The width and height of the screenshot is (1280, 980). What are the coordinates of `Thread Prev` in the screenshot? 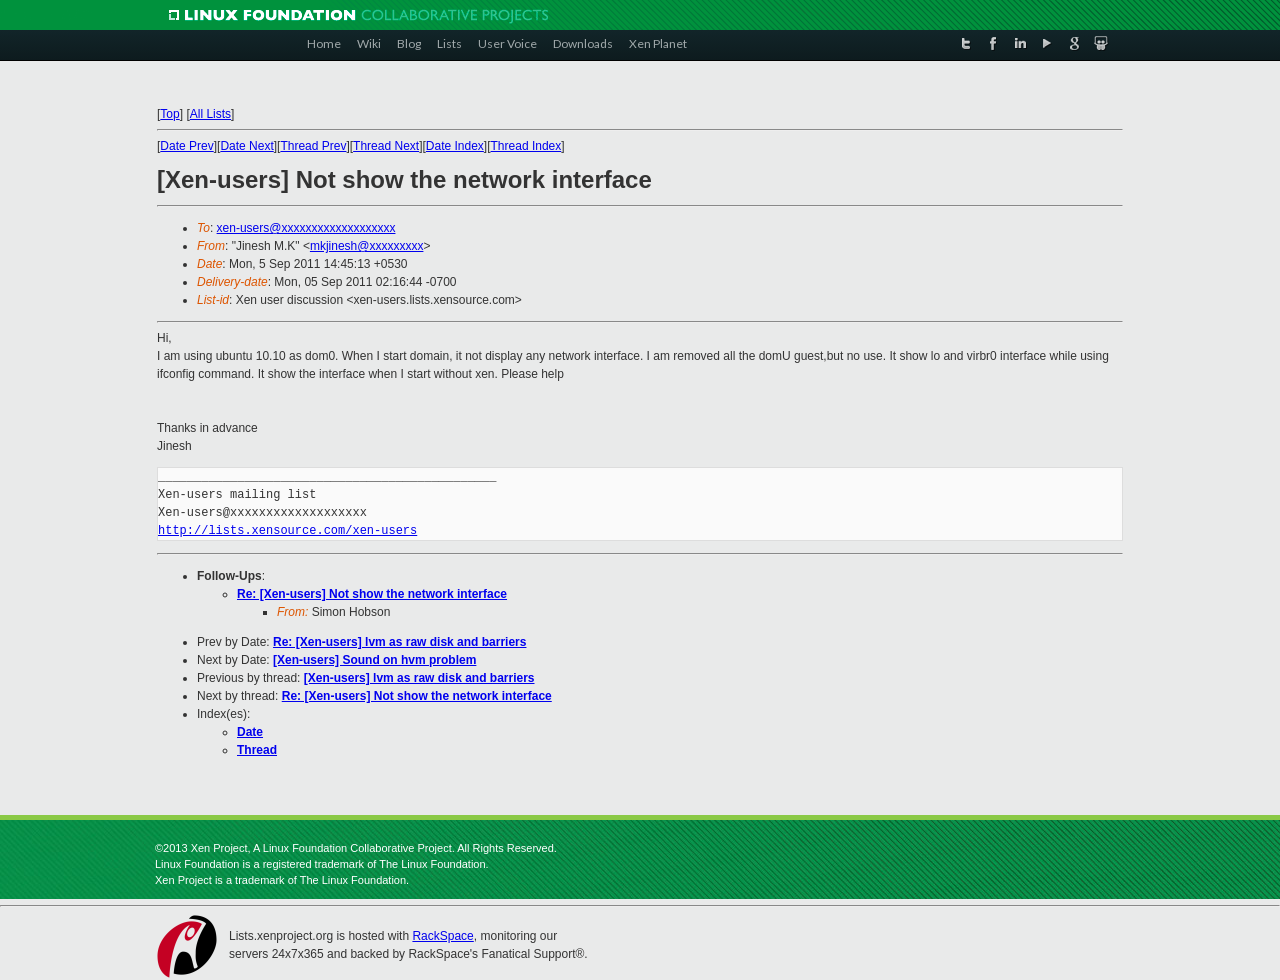 It's located at (313, 146).